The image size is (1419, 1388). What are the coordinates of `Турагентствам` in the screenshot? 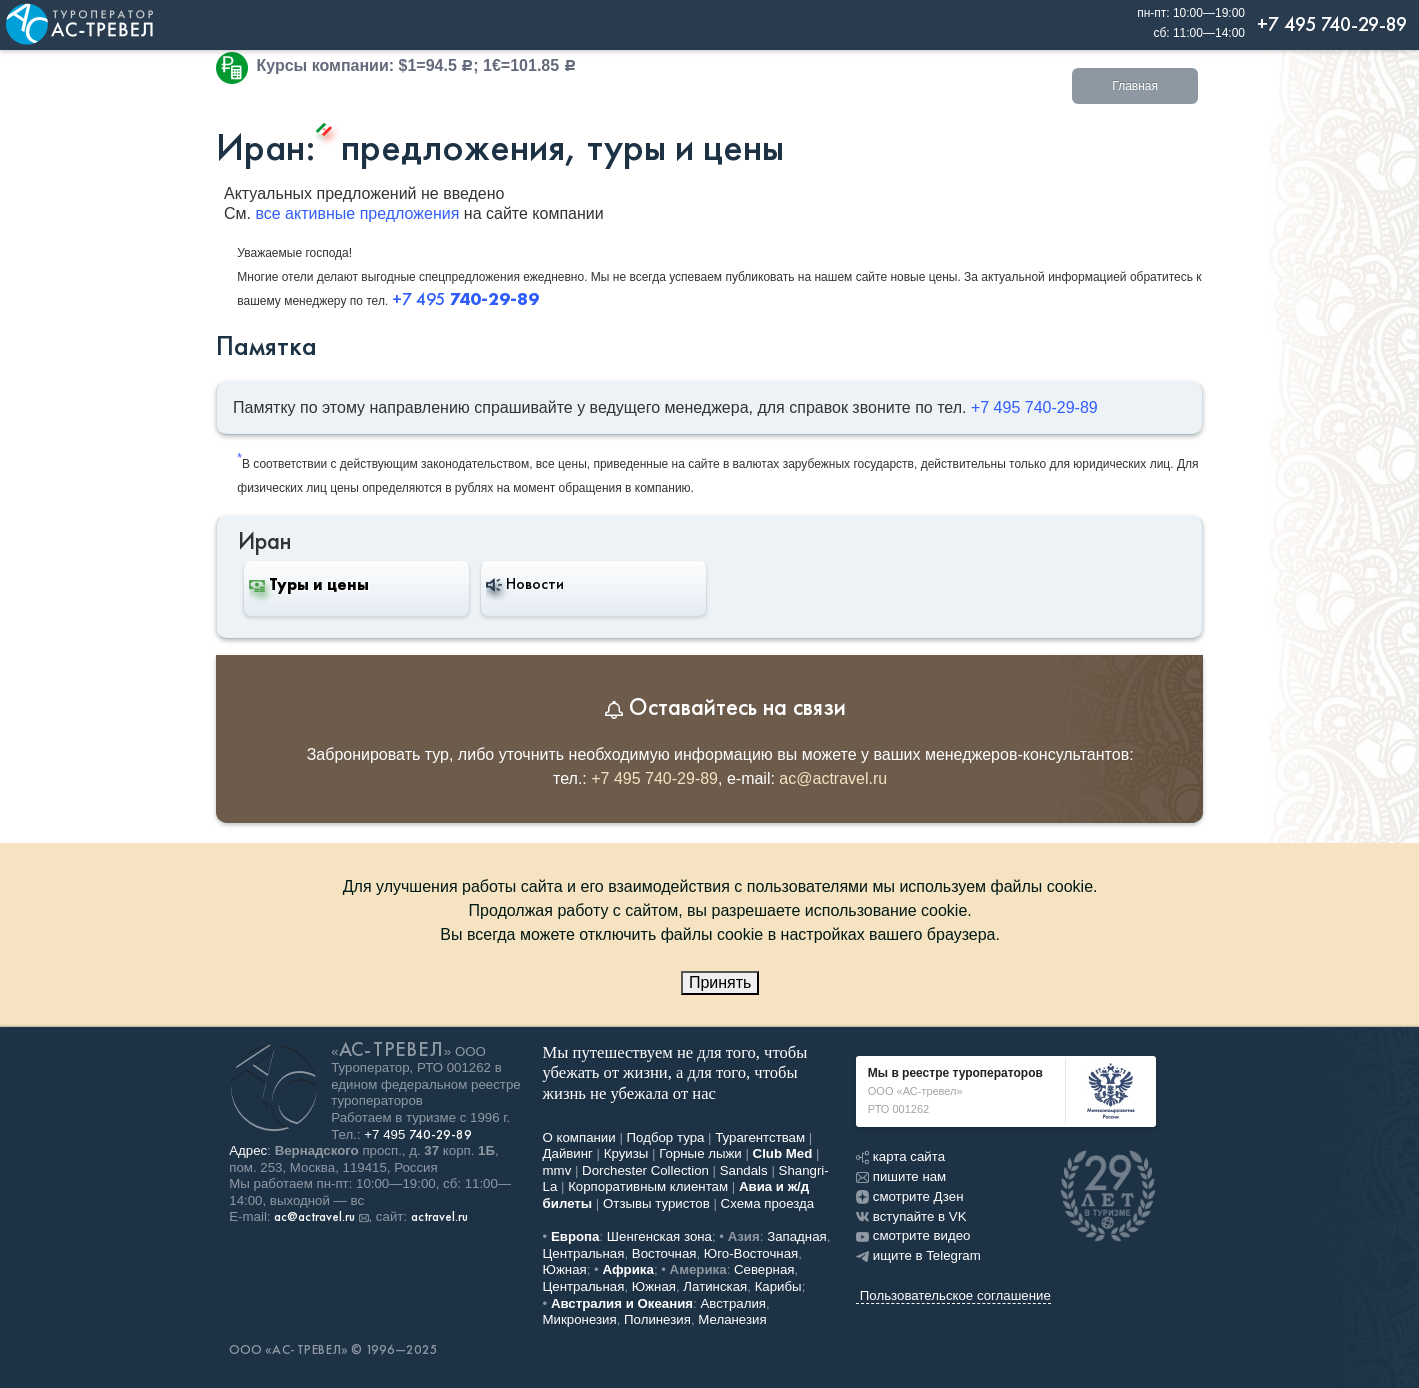 It's located at (760, 1137).